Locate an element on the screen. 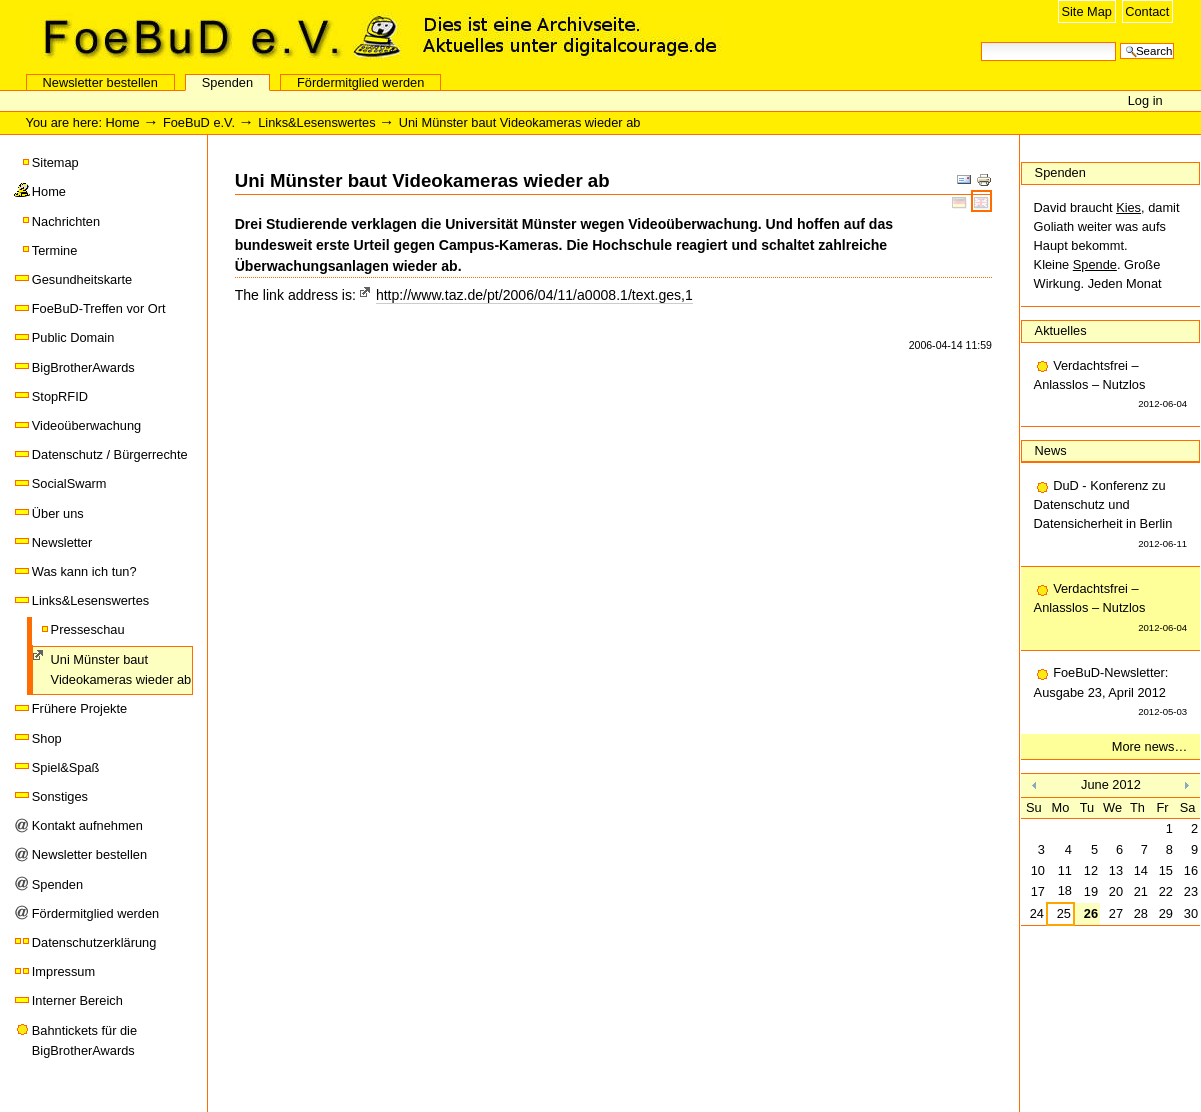  Site Map is located at coordinates (1086, 11).